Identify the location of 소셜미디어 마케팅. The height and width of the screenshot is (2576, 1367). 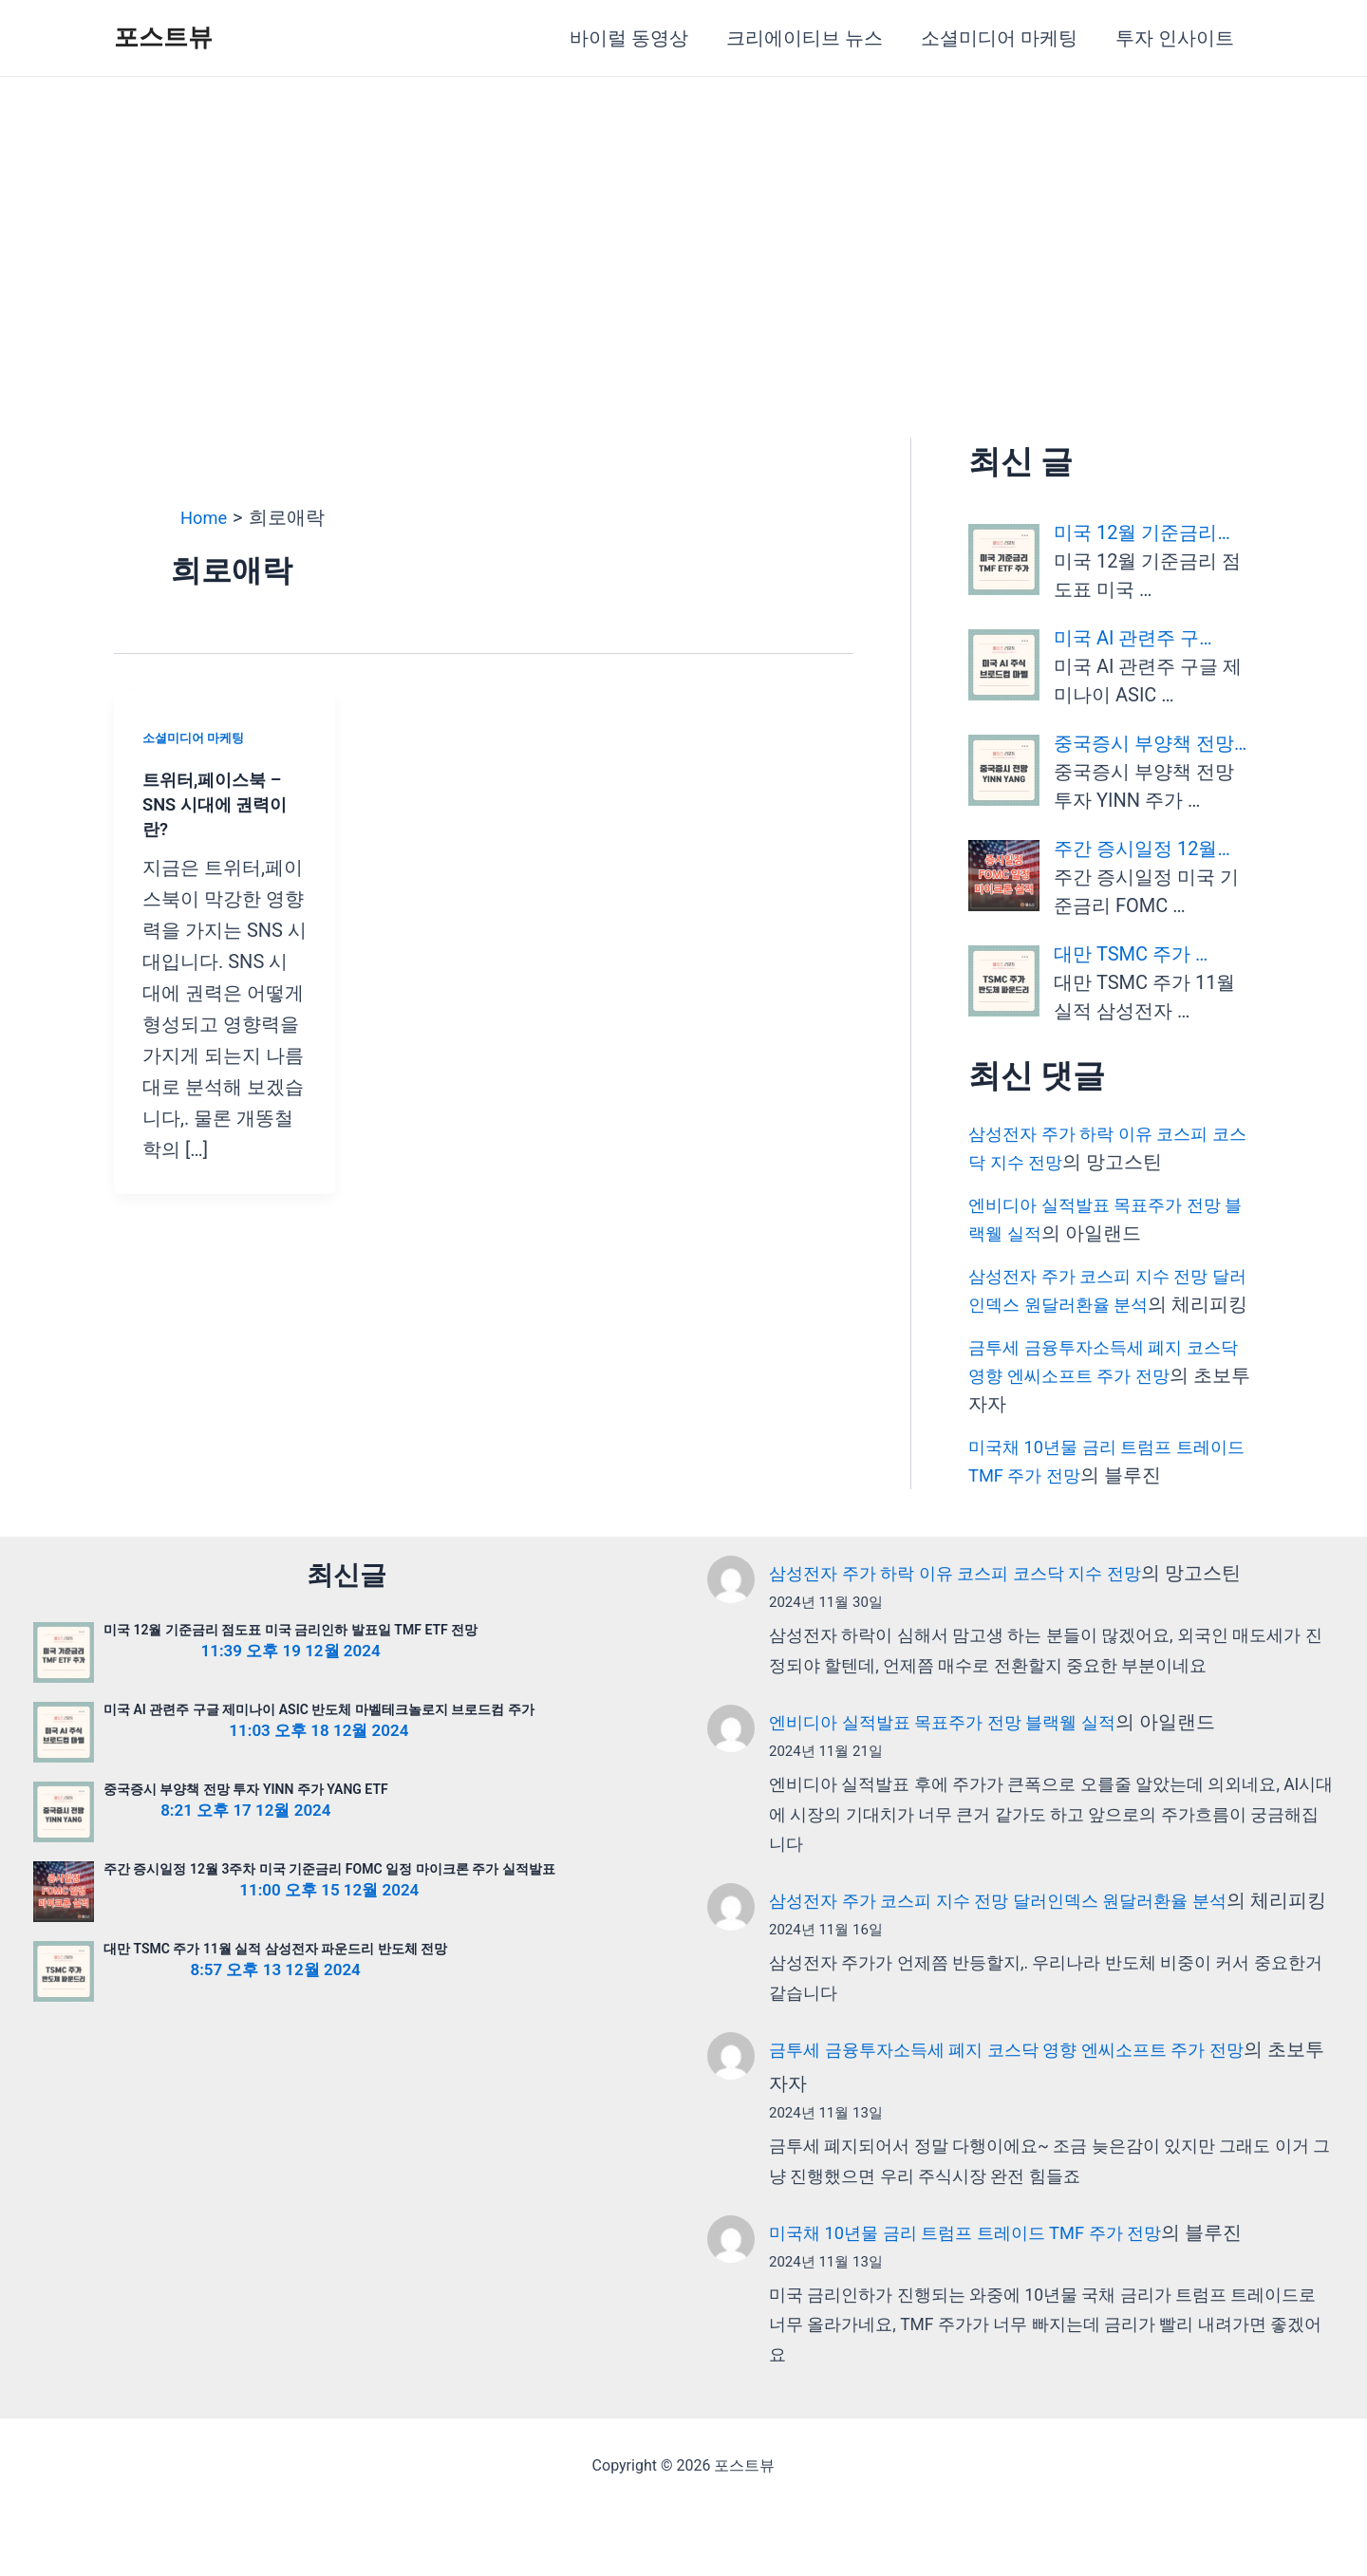
(999, 38).